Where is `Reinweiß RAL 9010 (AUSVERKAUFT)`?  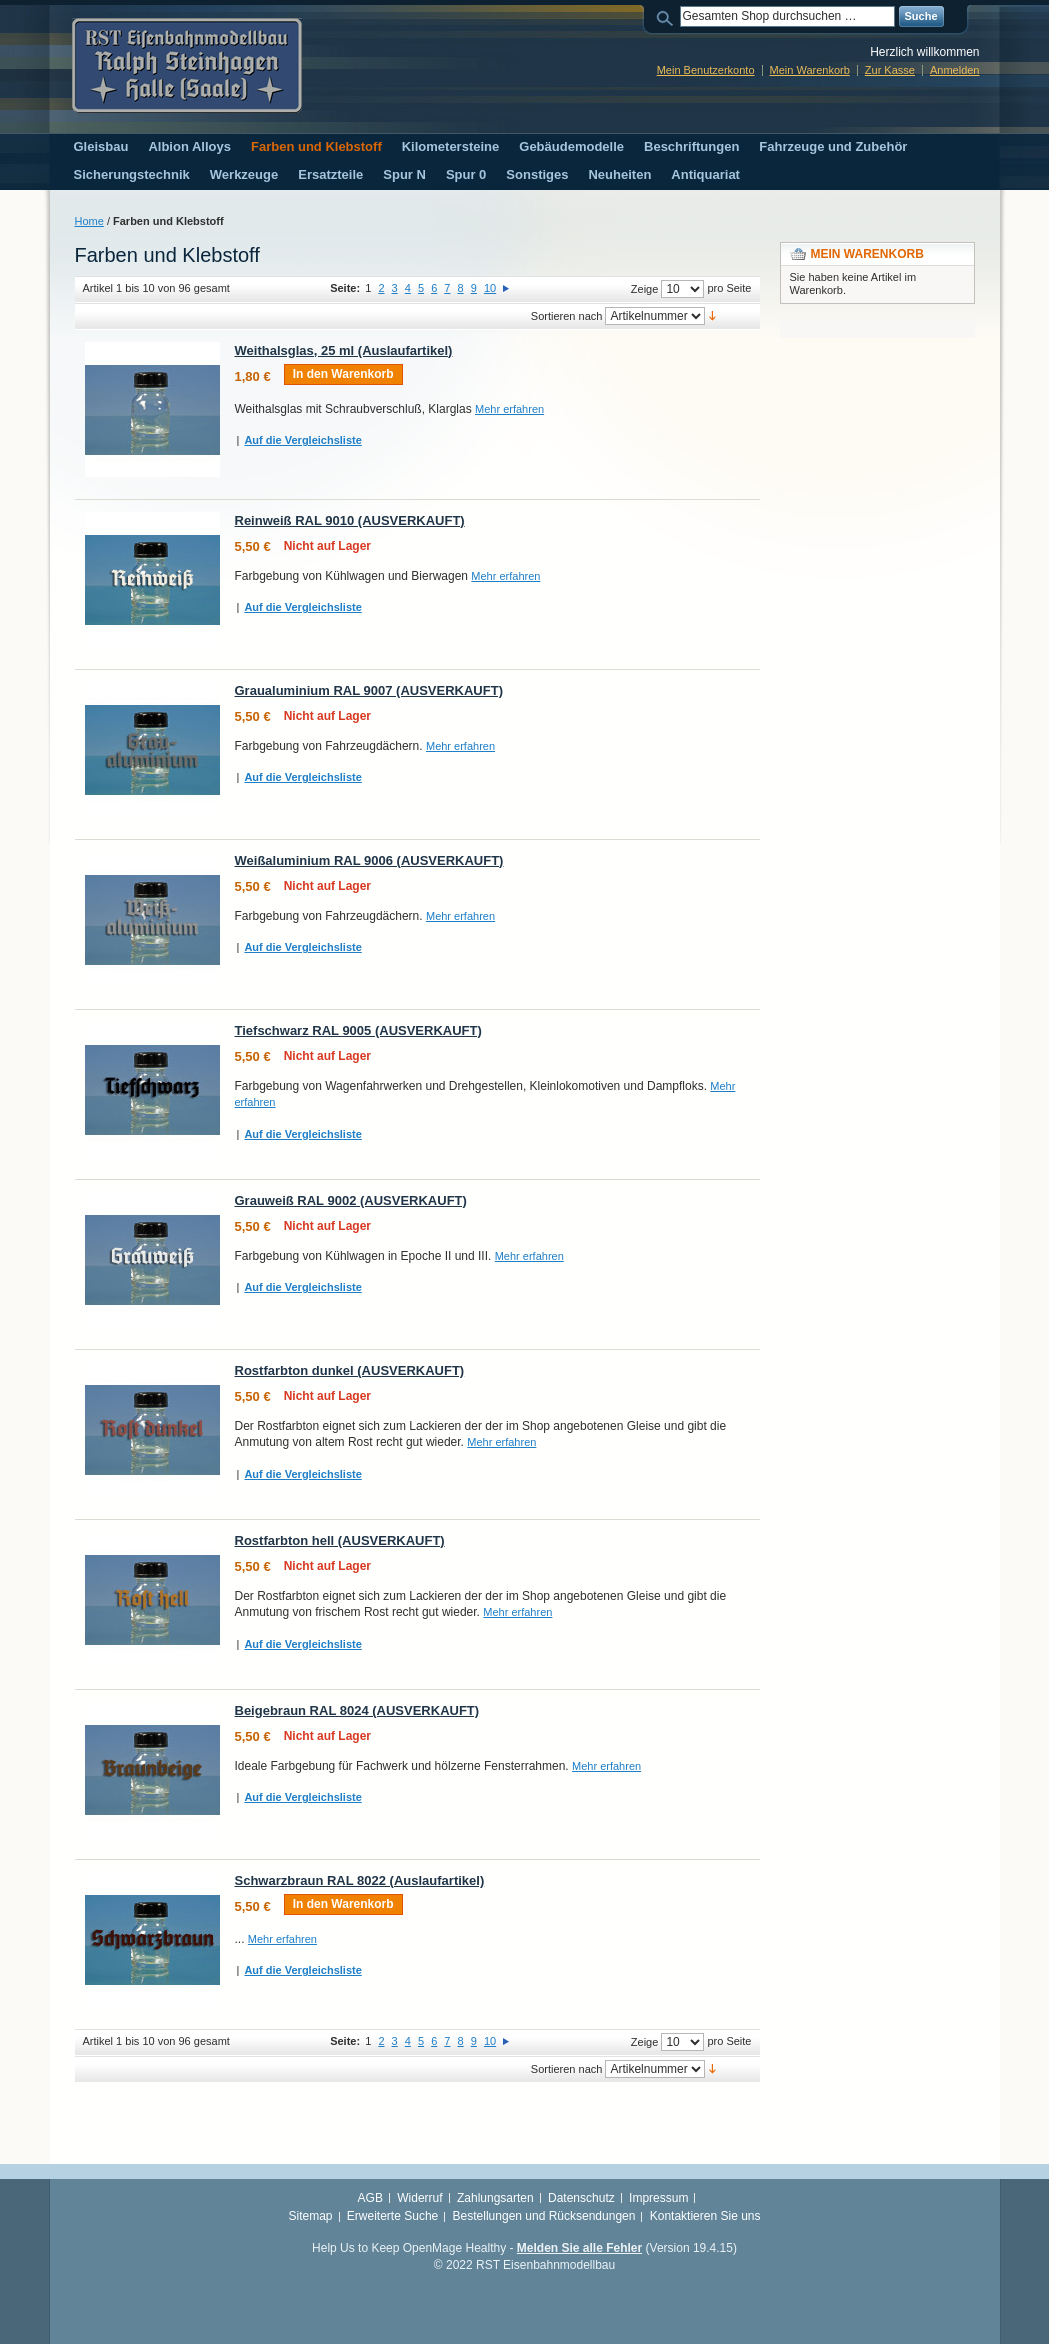 Reinweiß RAL 9010 (AUSVERKAUFT) is located at coordinates (350, 520).